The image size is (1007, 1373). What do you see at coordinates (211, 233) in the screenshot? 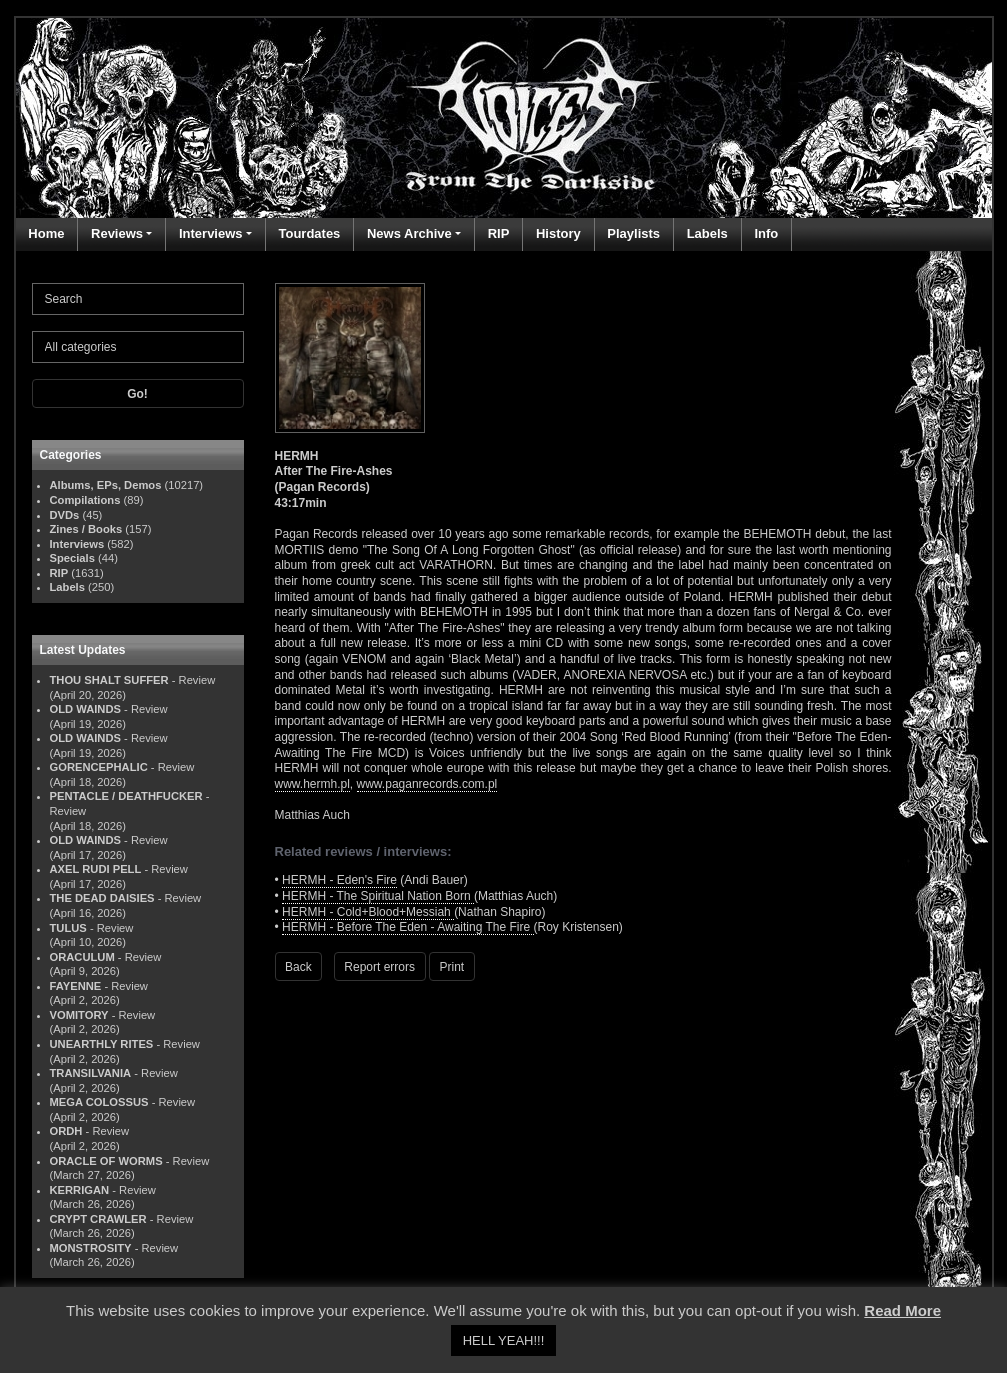
I see `Interviews` at bounding box center [211, 233].